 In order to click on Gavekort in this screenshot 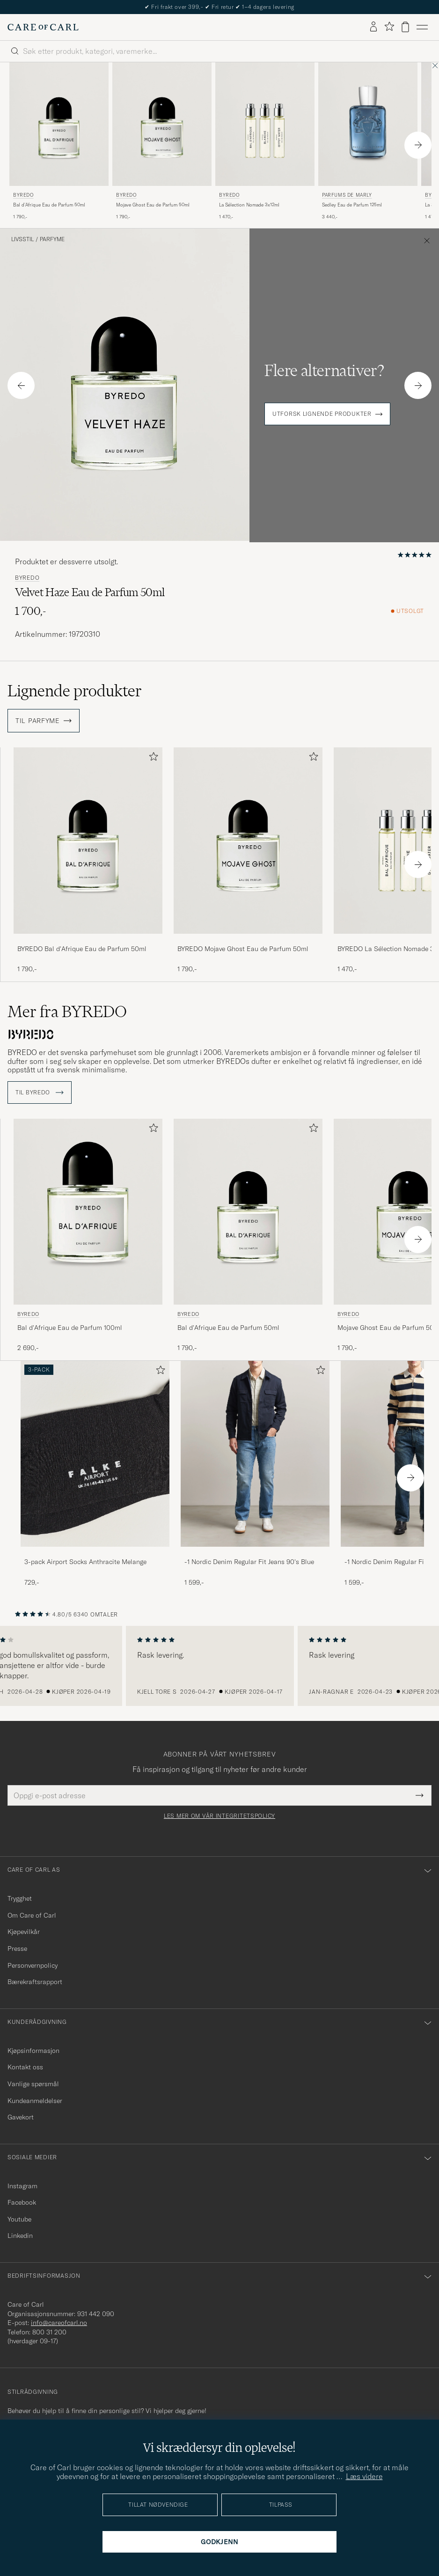, I will do `click(20, 2117)`.